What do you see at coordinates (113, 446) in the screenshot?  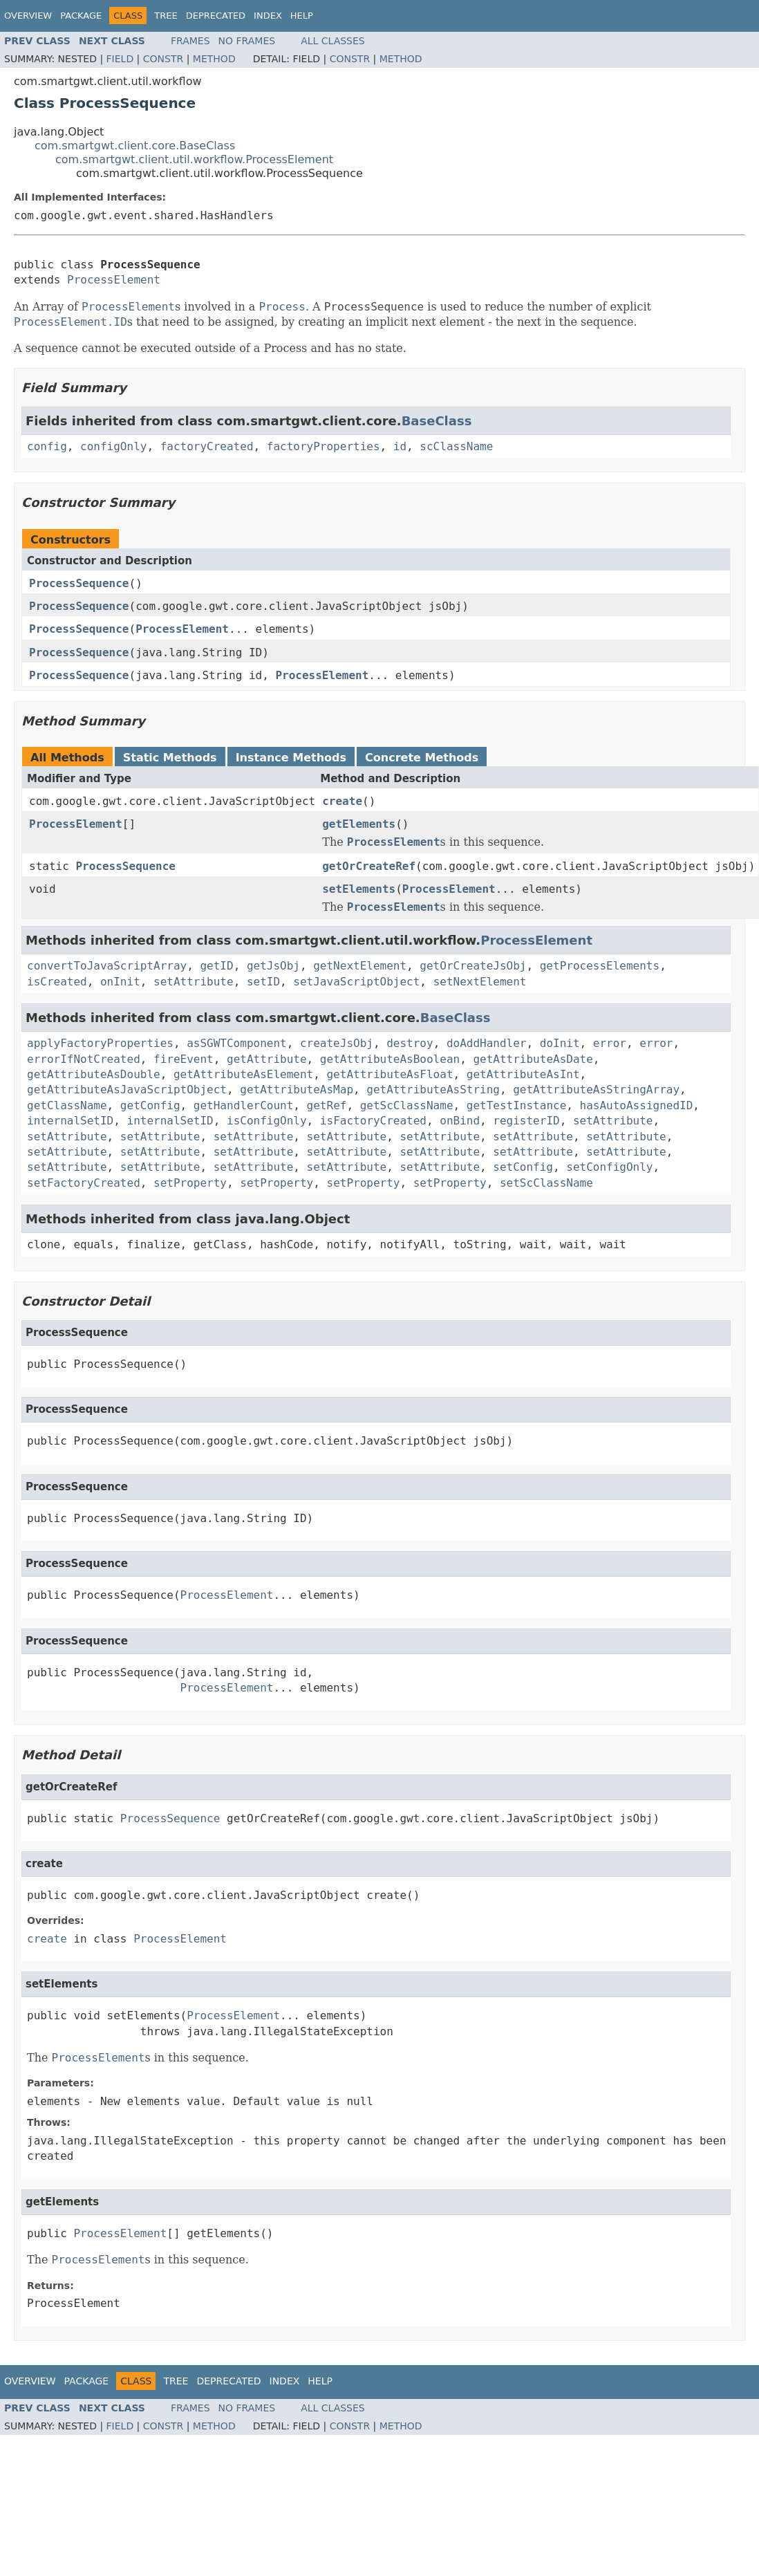 I see `configOnly` at bounding box center [113, 446].